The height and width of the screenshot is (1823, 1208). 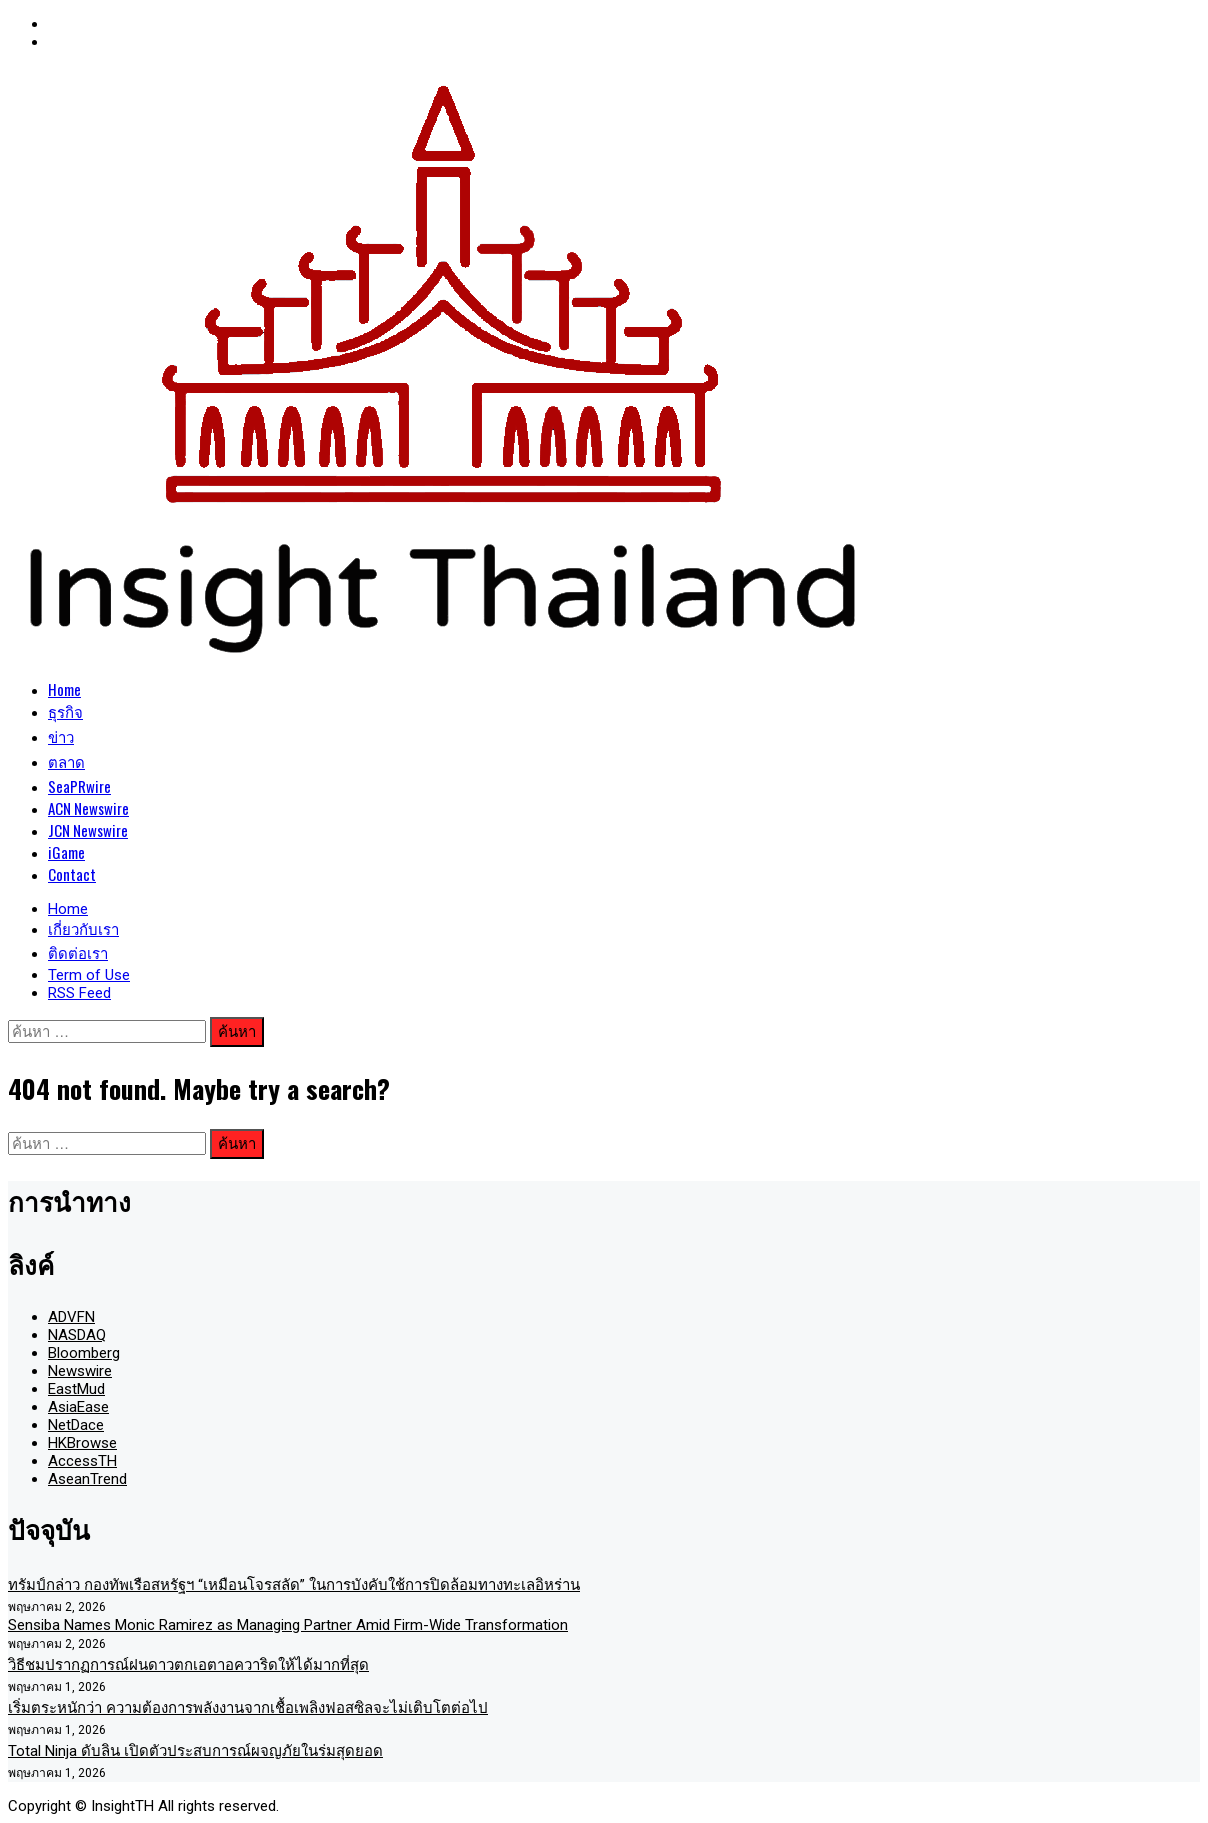 What do you see at coordinates (64, 689) in the screenshot?
I see `Home` at bounding box center [64, 689].